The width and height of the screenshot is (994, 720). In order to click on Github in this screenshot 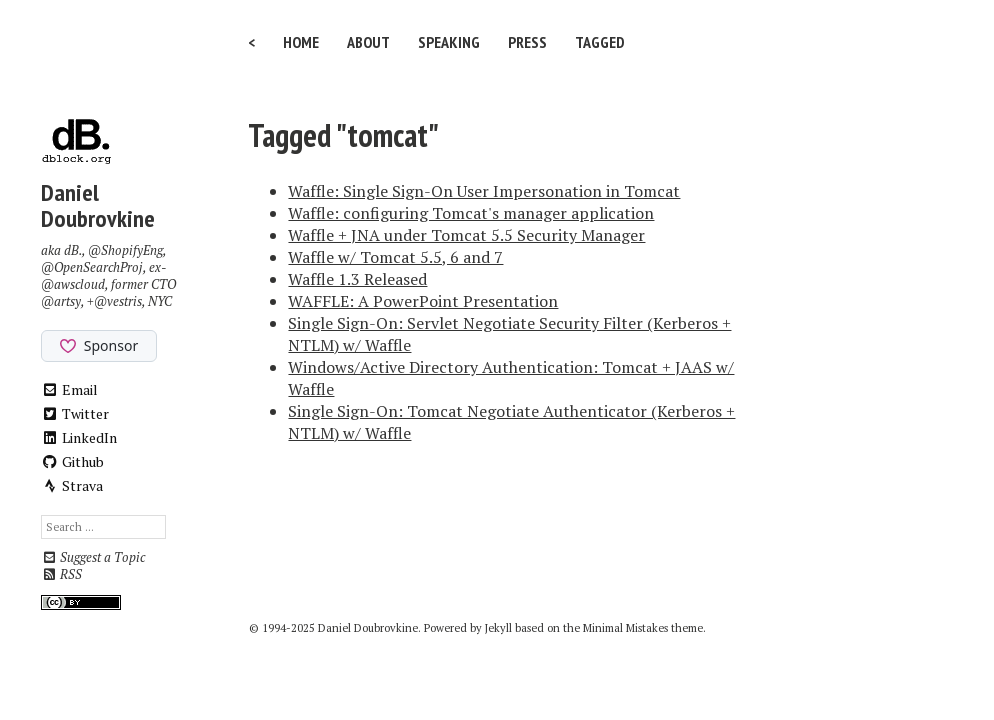, I will do `click(72, 461)`.